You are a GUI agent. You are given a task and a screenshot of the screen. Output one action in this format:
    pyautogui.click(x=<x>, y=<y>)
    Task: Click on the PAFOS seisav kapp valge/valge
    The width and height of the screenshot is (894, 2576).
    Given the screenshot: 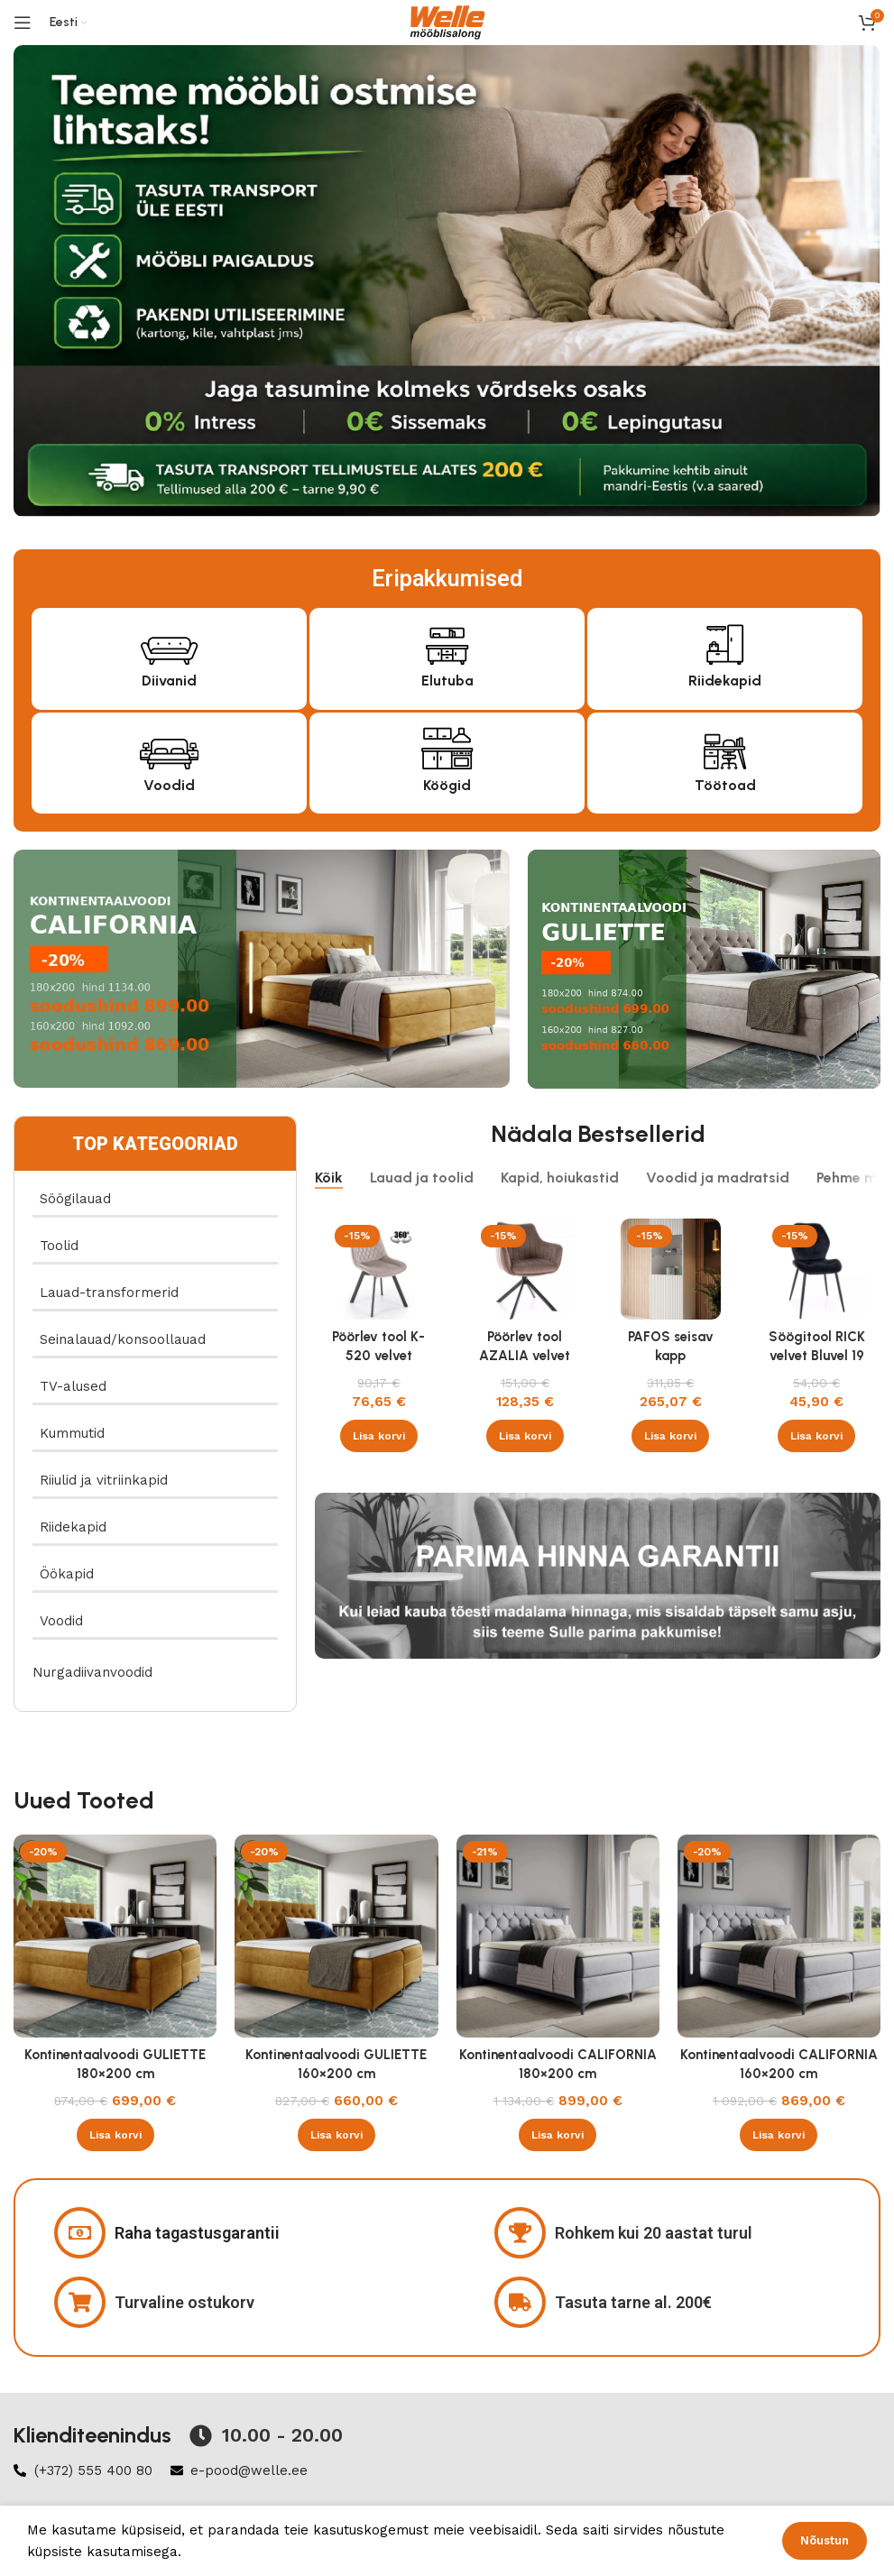 What is the action you would take?
    pyautogui.click(x=671, y=1356)
    